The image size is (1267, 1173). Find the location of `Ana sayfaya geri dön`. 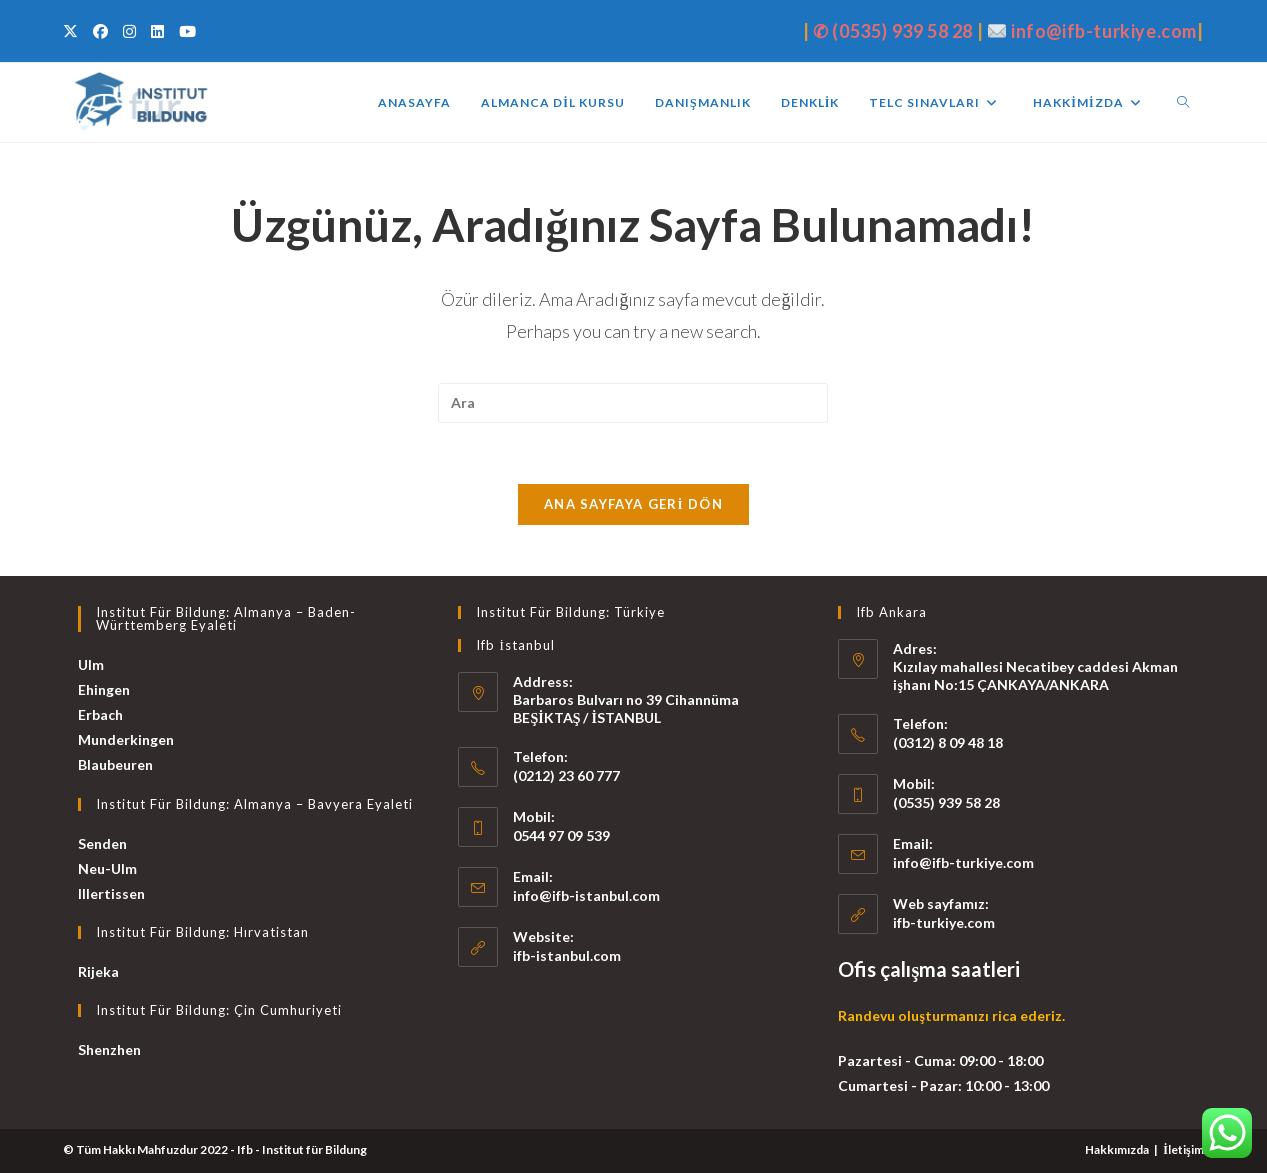

Ana sayfaya geri dön is located at coordinates (633, 504).